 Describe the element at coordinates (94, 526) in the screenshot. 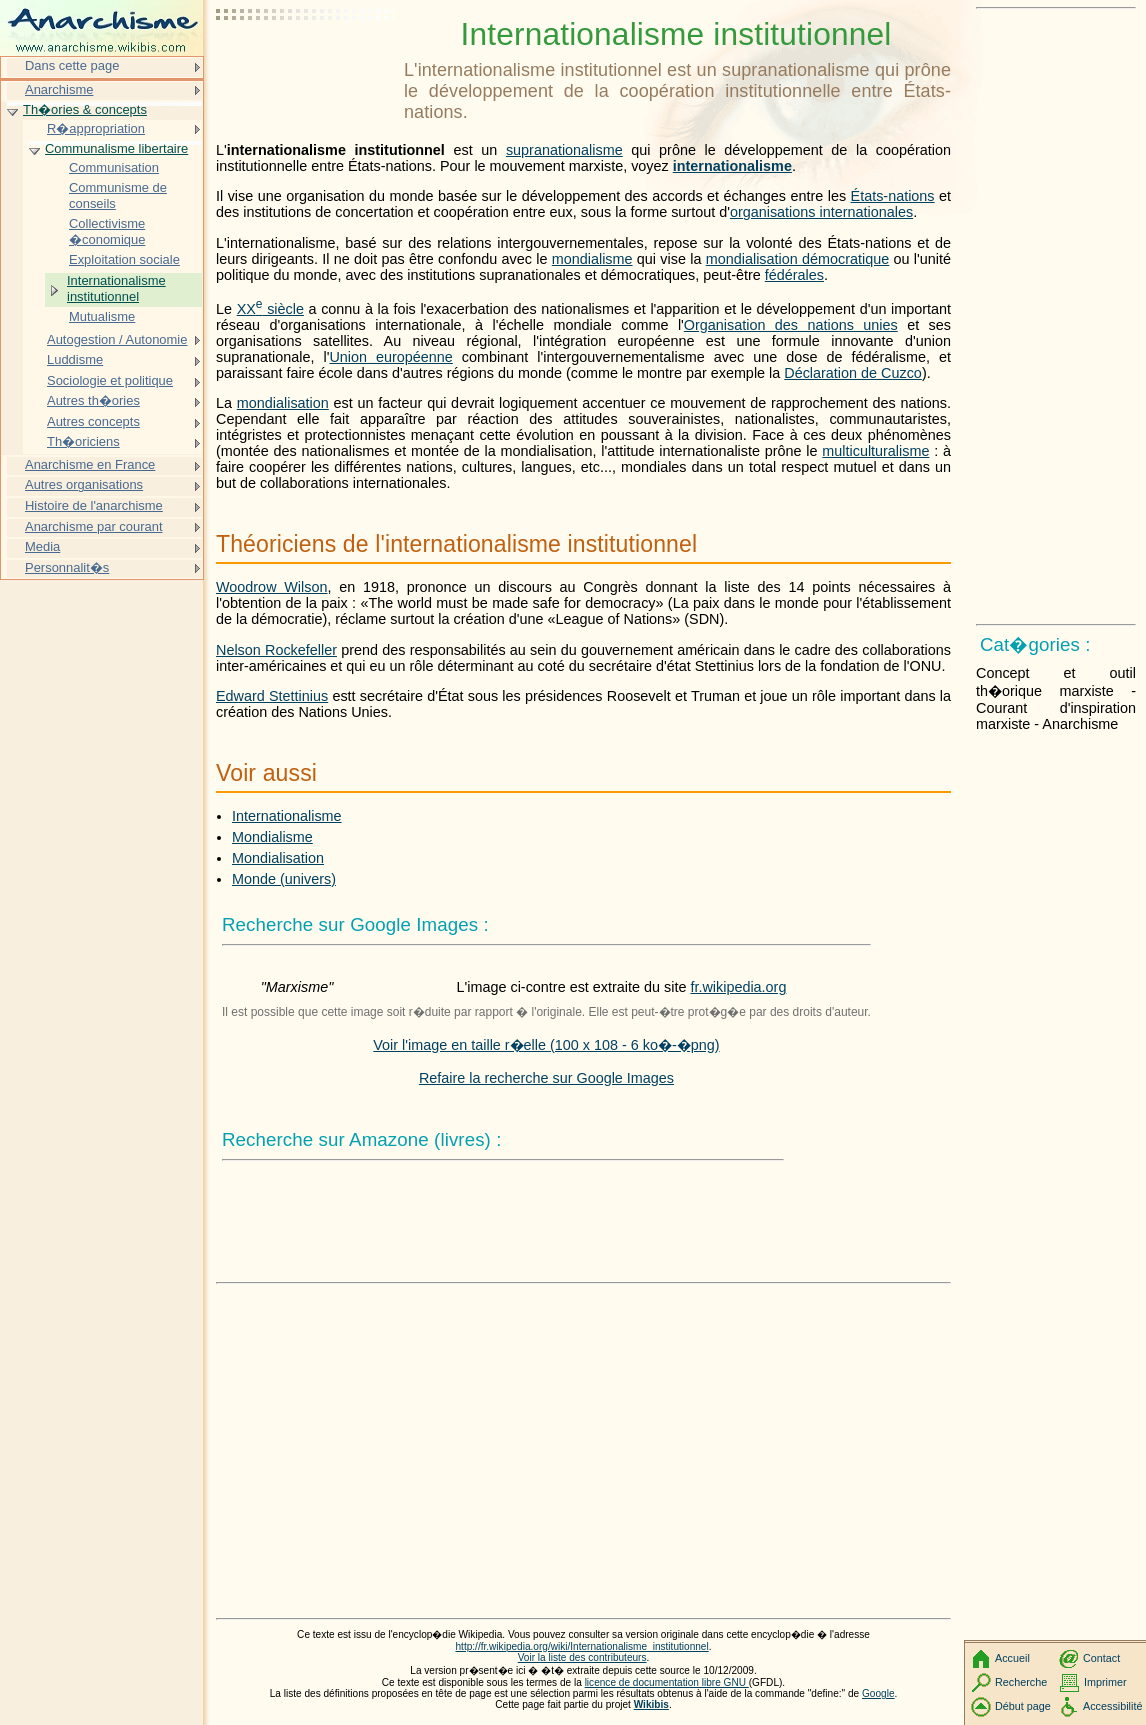

I see `Anarchisme par courant` at that location.